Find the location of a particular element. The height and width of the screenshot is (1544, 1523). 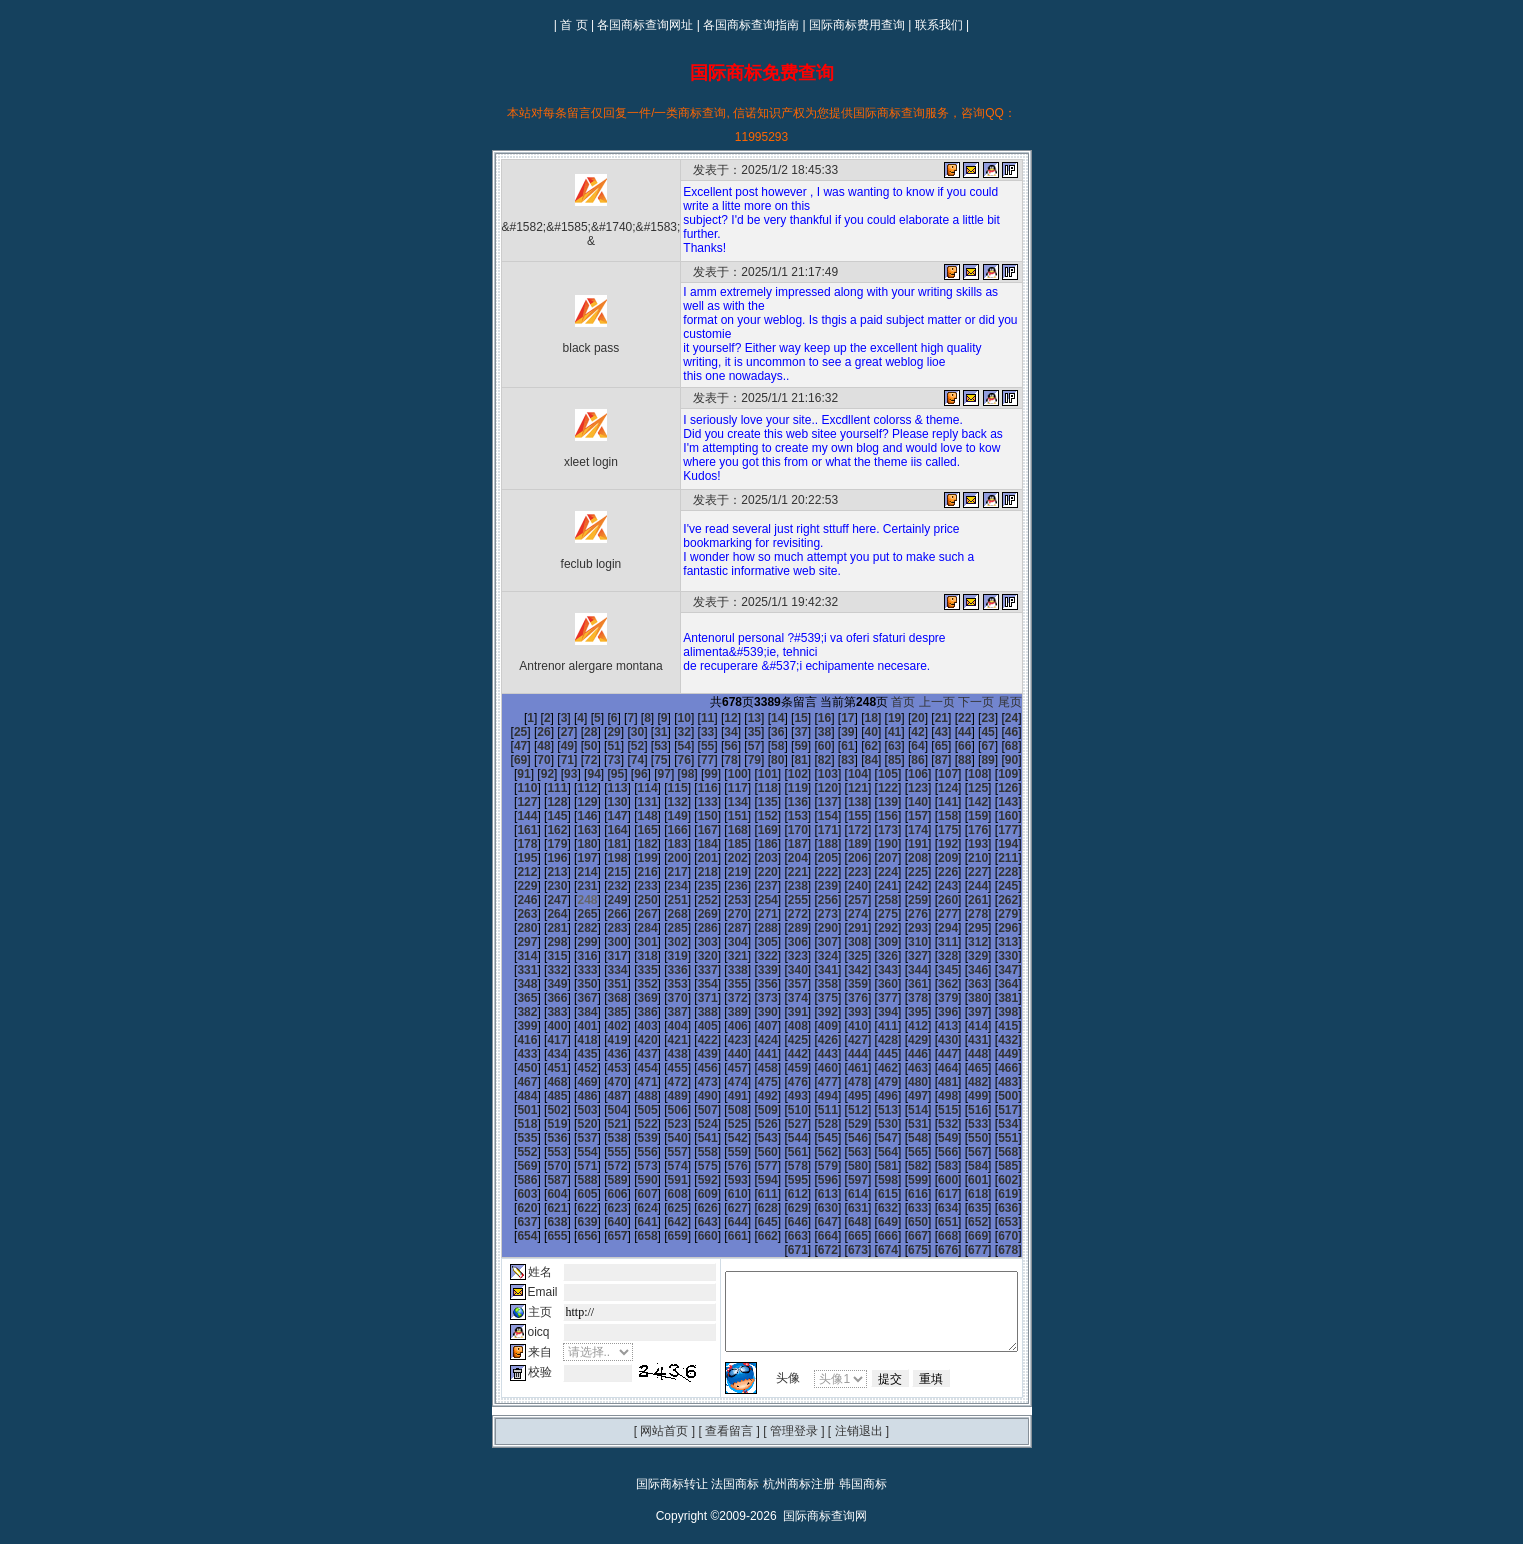

63 is located at coordinates (813, 746).